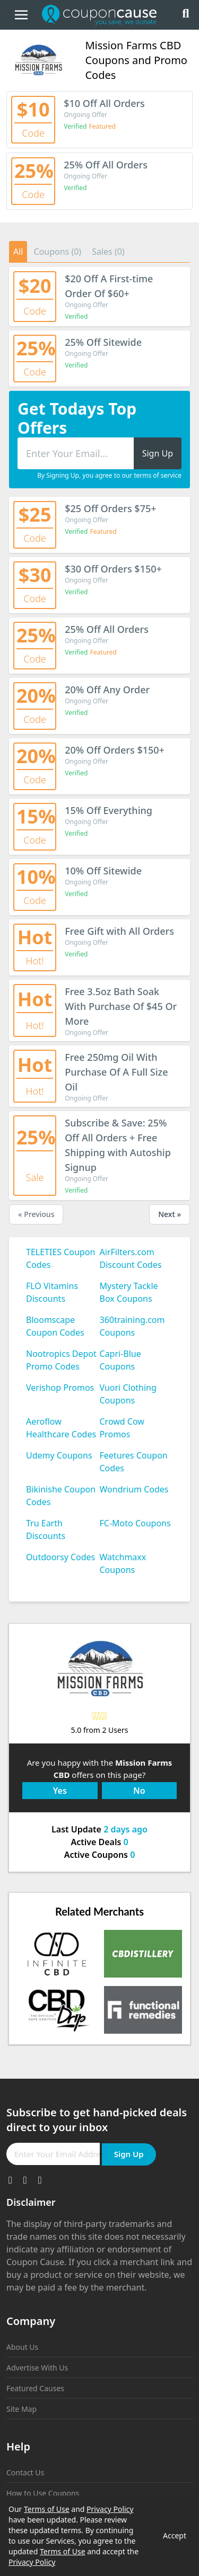  I want to click on $10 Off All Orders, so click(104, 103).